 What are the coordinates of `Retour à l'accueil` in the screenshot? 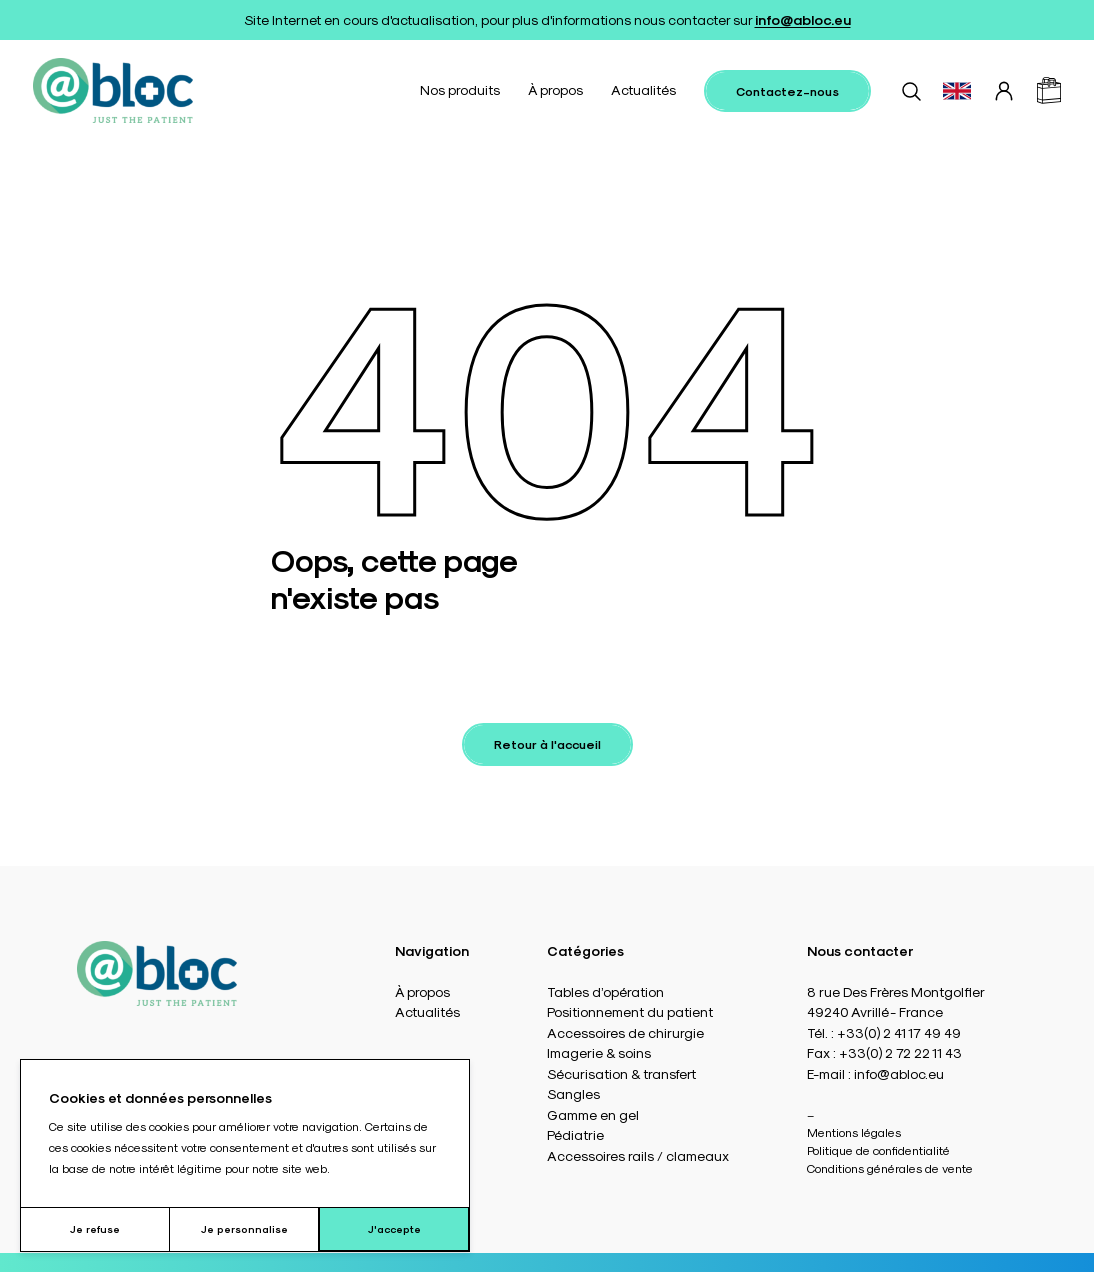 It's located at (547, 744).